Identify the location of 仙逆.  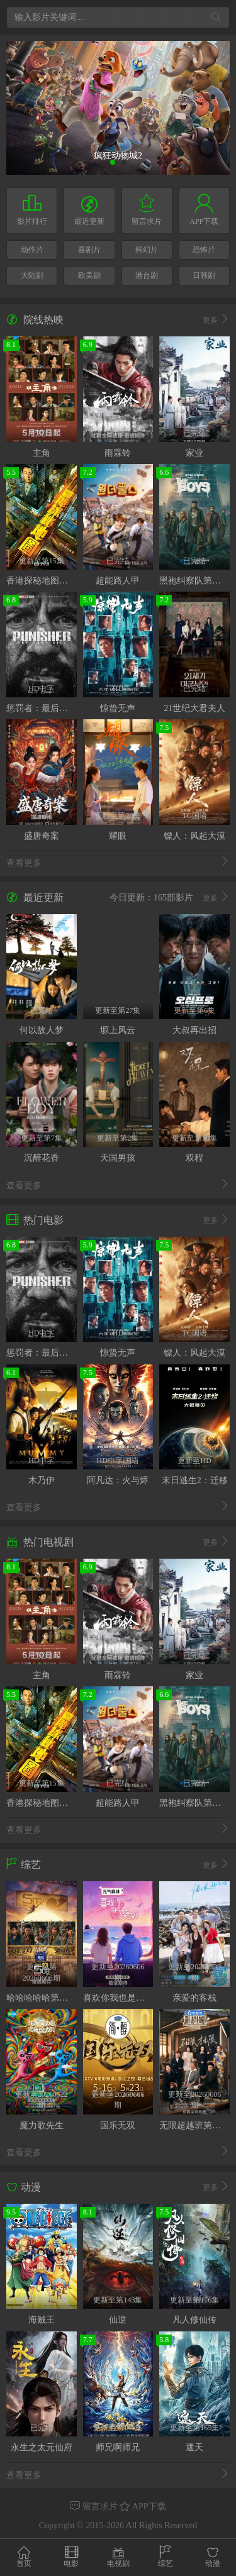
(117, 2319).